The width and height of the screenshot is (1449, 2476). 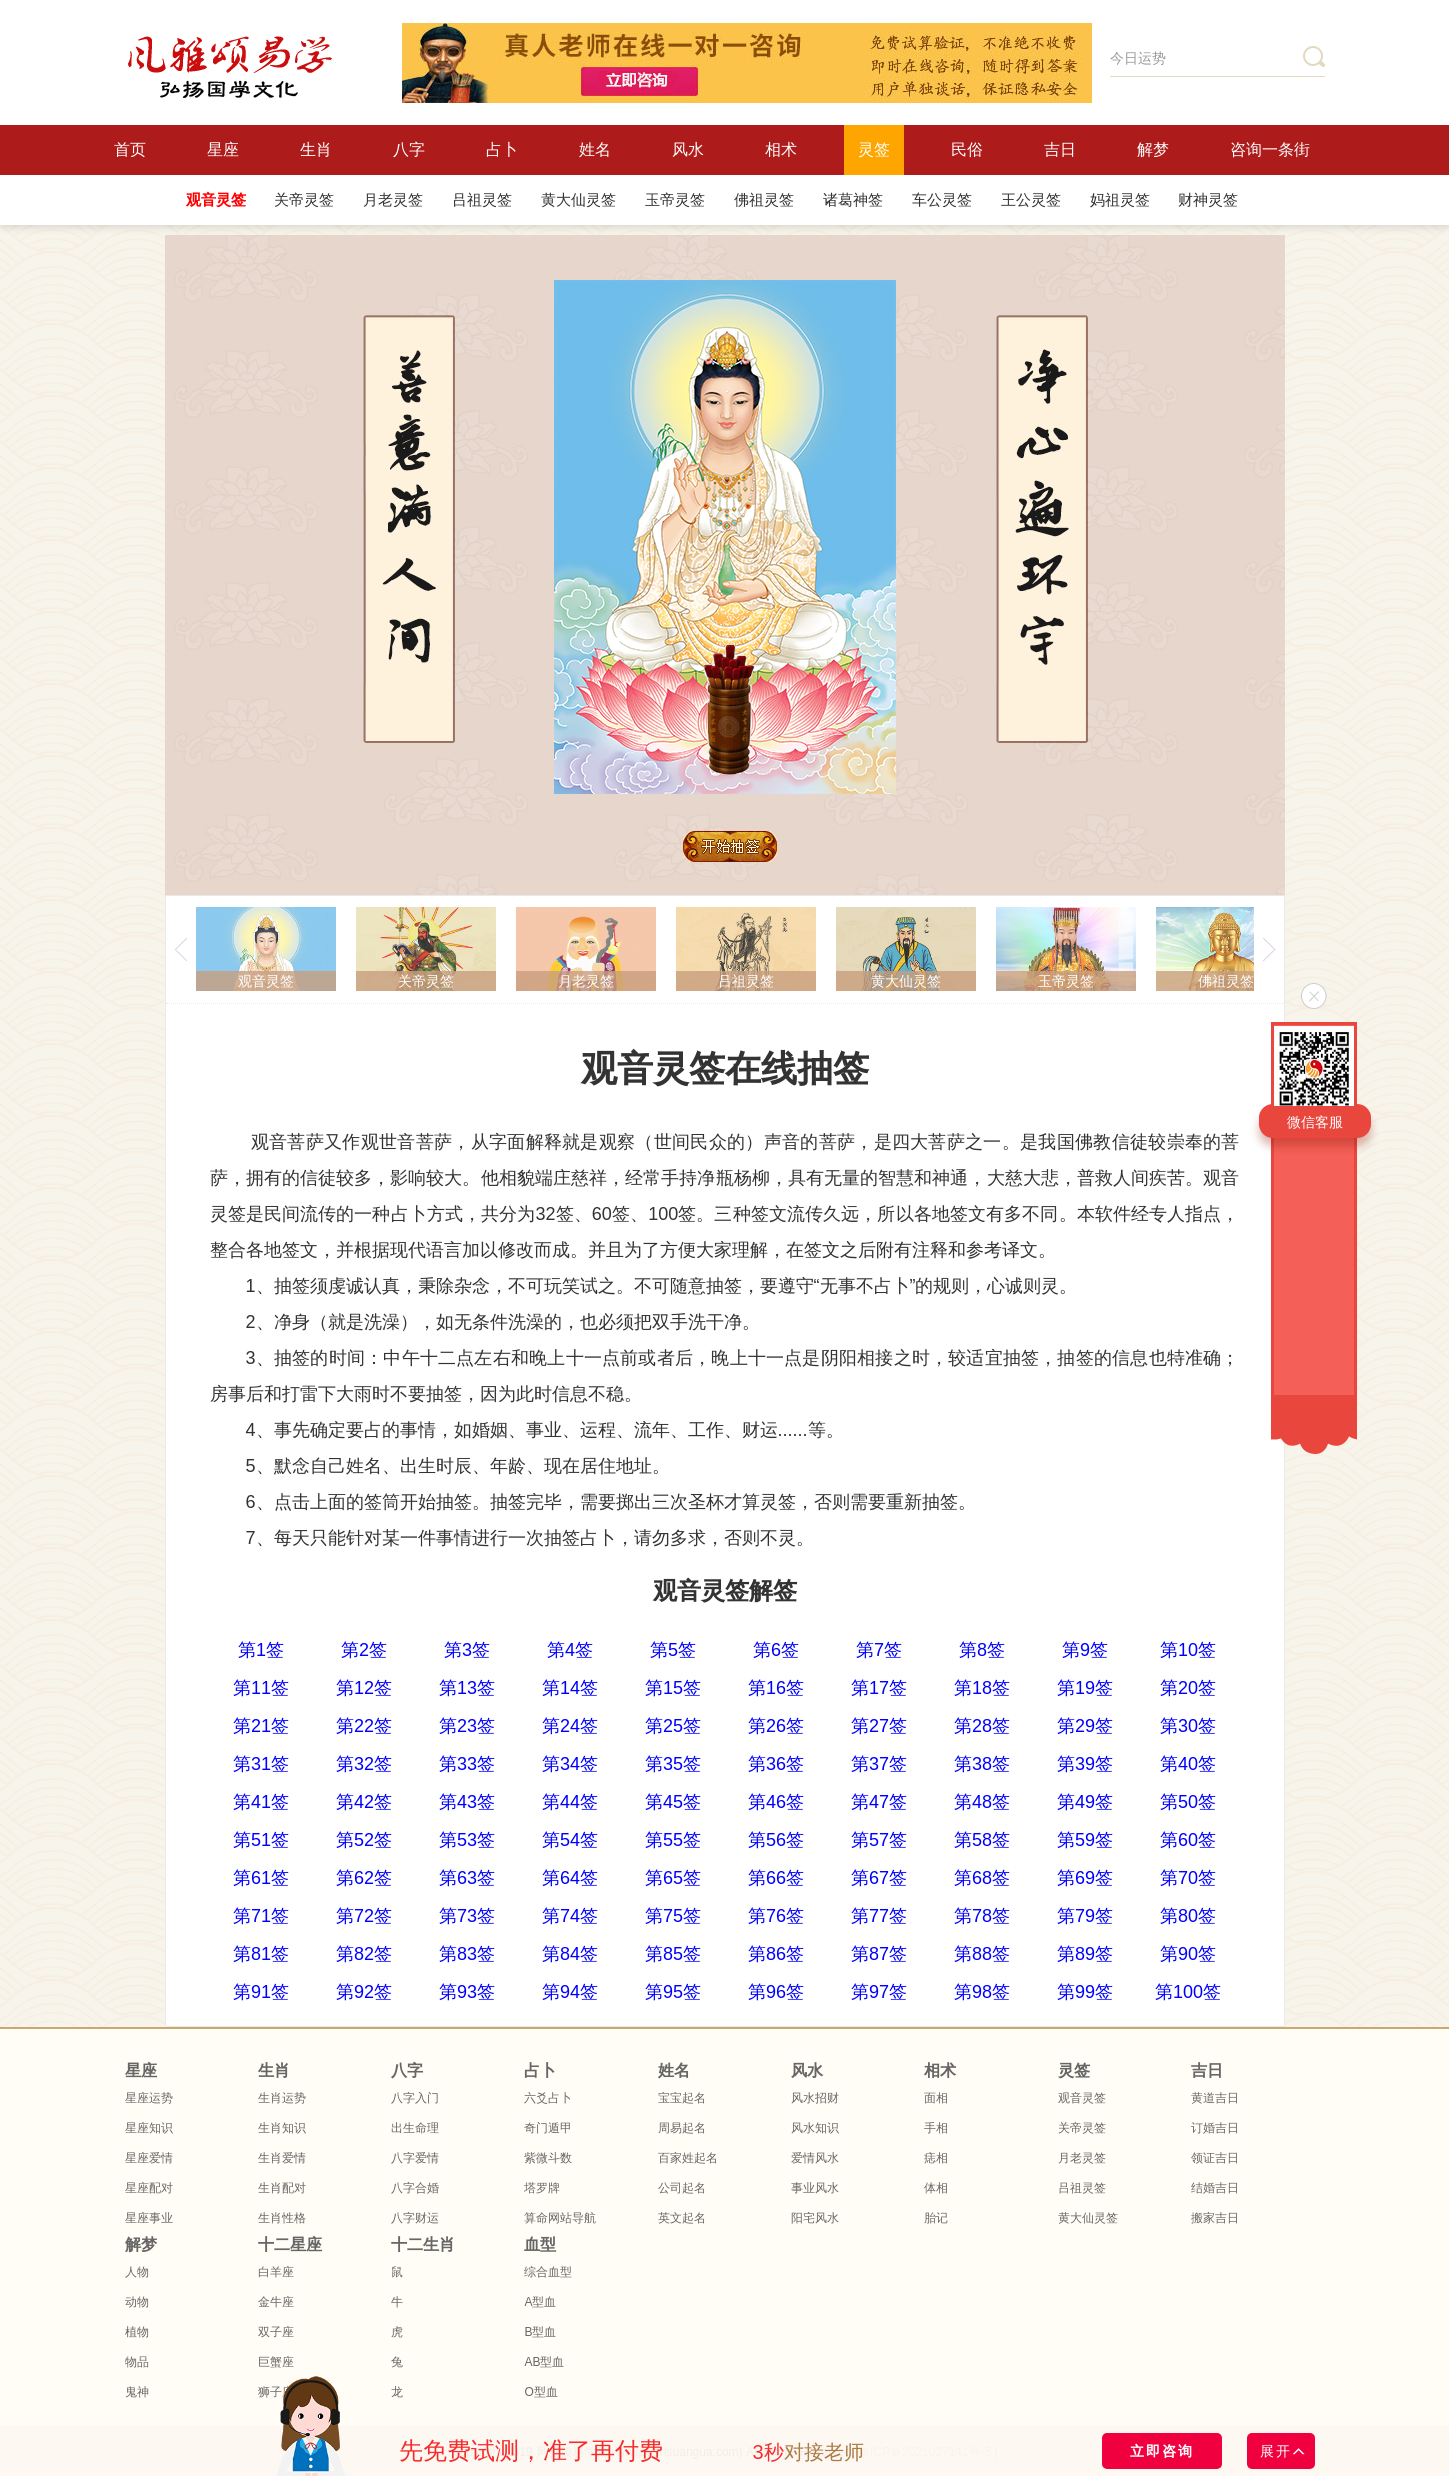 I want to click on 体相, so click(x=936, y=2188).